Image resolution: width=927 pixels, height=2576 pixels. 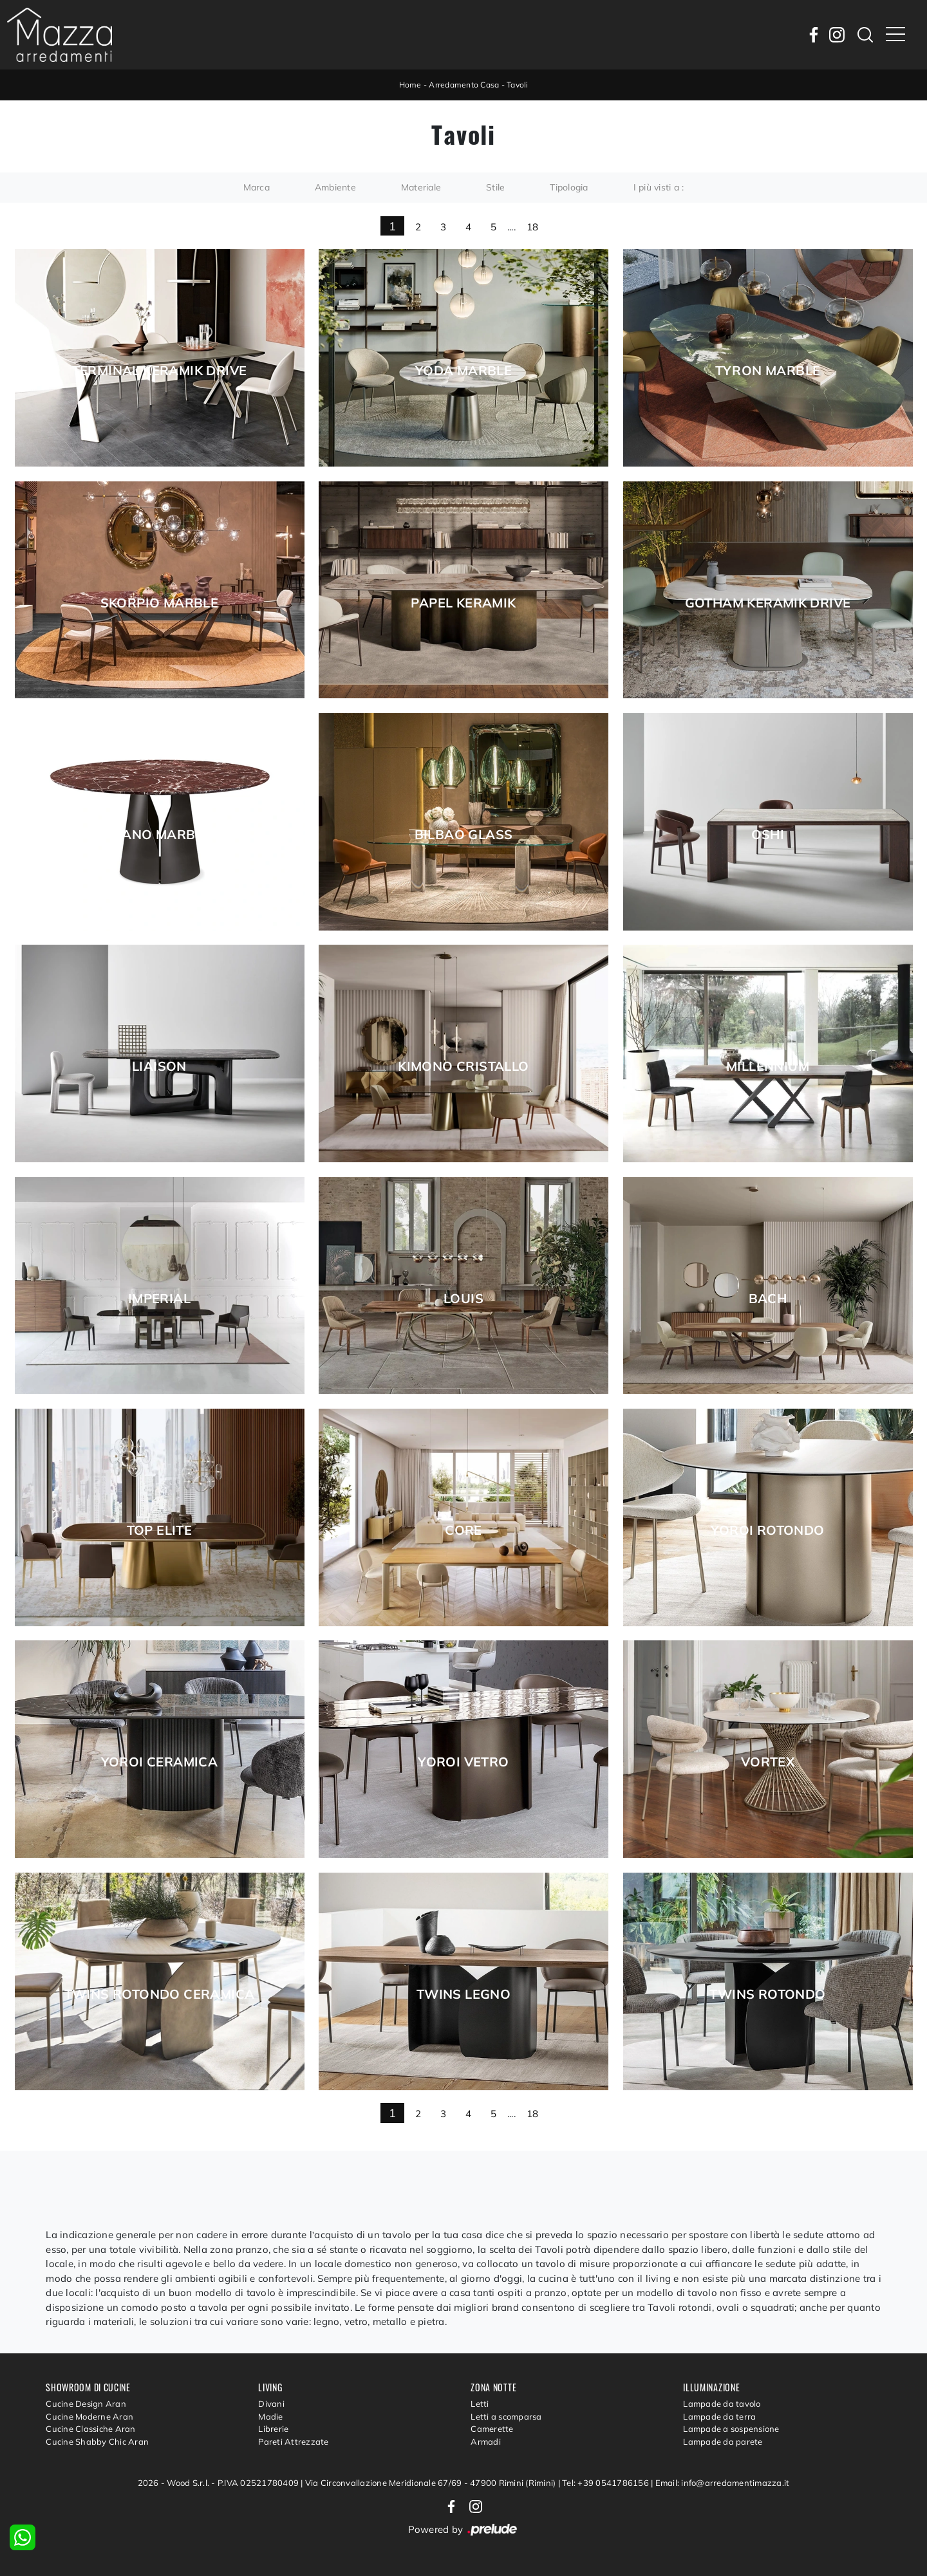 What do you see at coordinates (768, 835) in the screenshot?
I see `Oshi` at bounding box center [768, 835].